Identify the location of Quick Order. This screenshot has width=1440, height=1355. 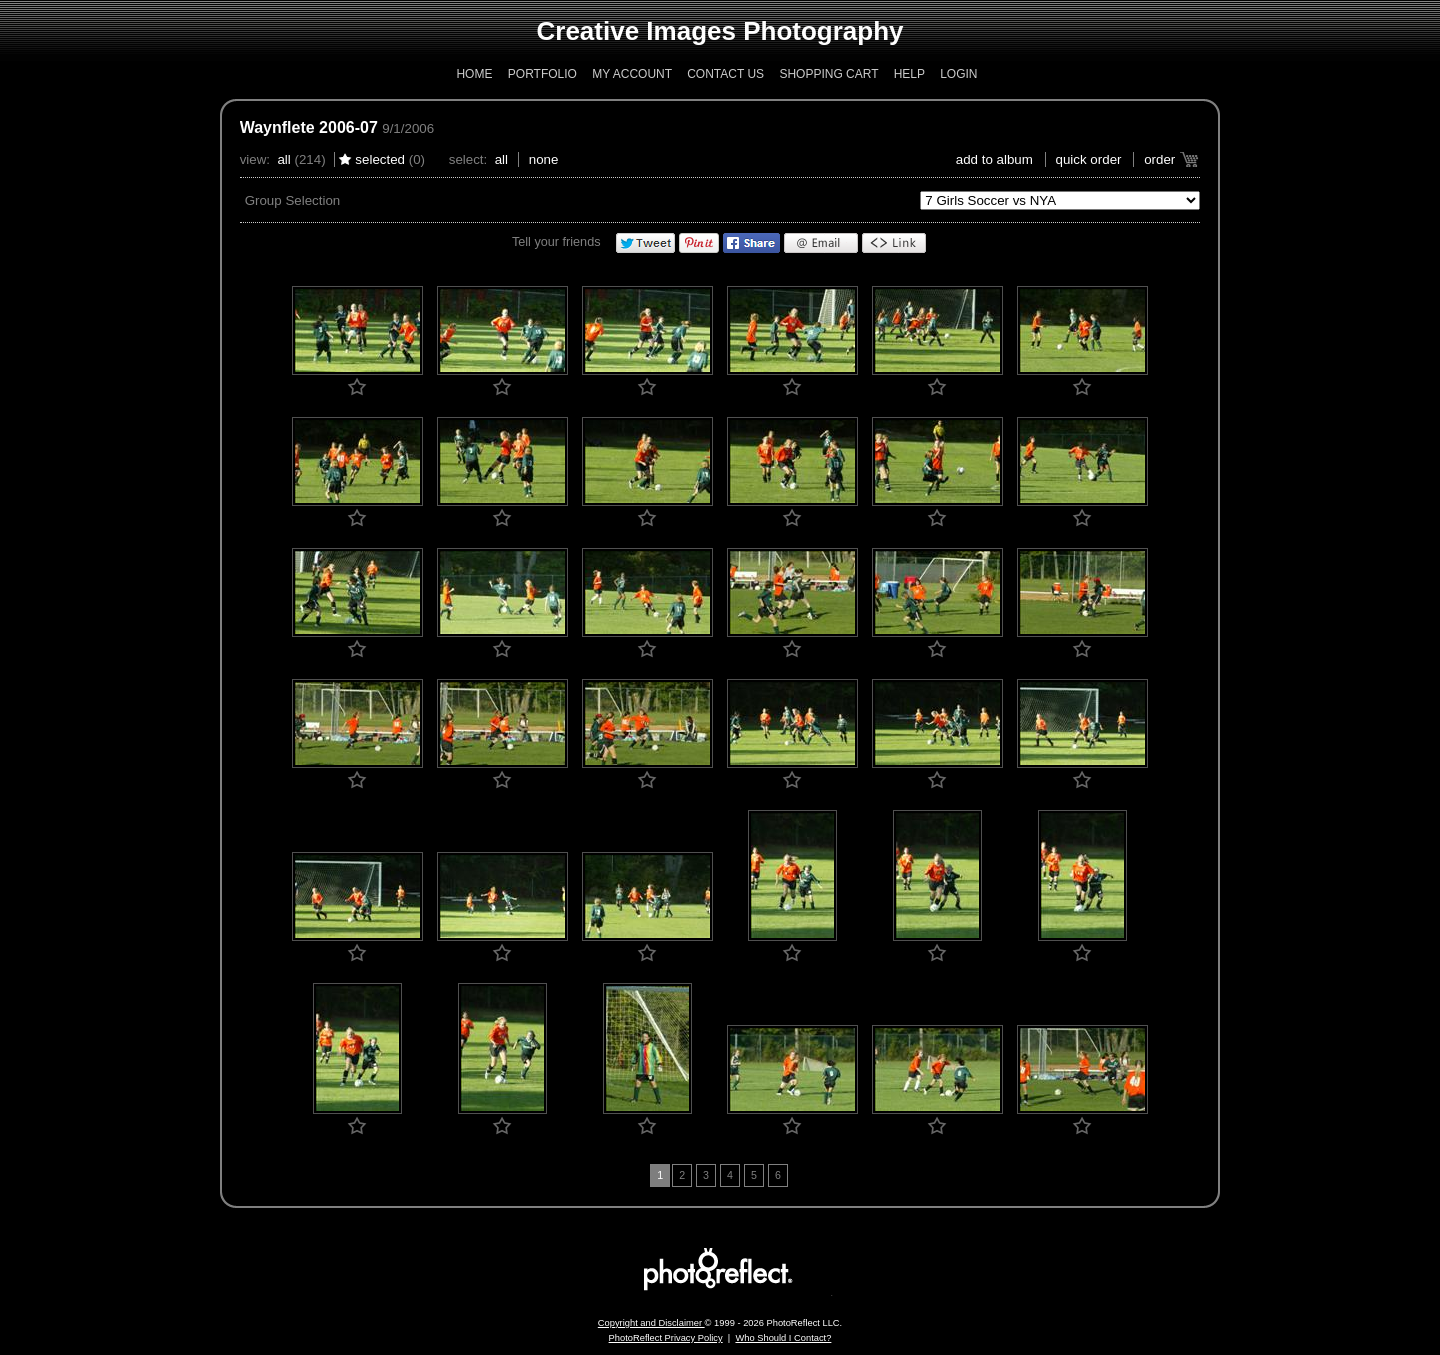
(1089, 159).